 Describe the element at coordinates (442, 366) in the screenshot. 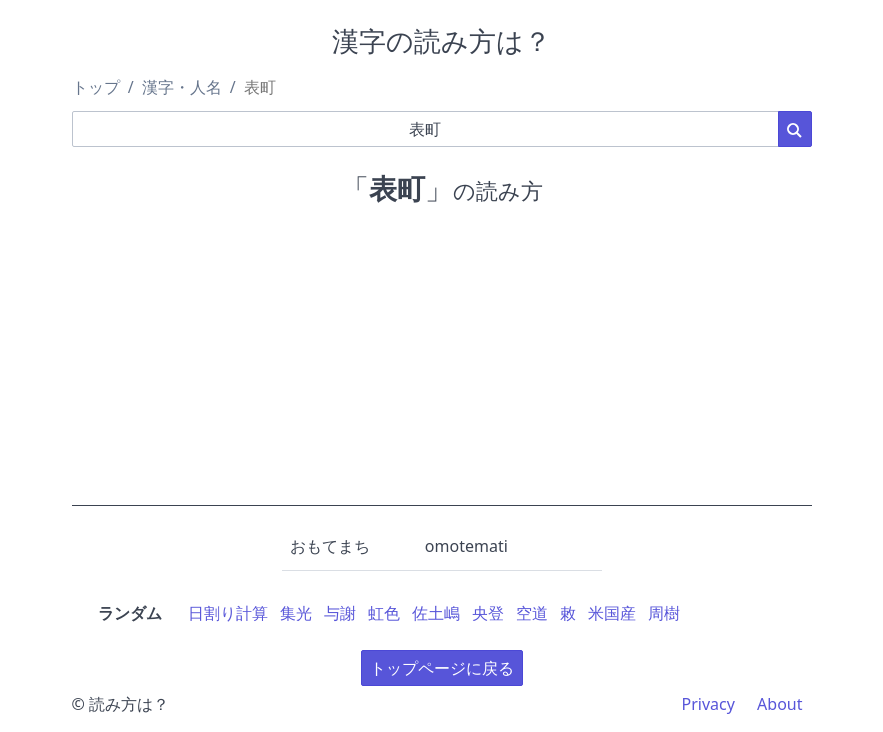

I see `[Advertisement]` at that location.